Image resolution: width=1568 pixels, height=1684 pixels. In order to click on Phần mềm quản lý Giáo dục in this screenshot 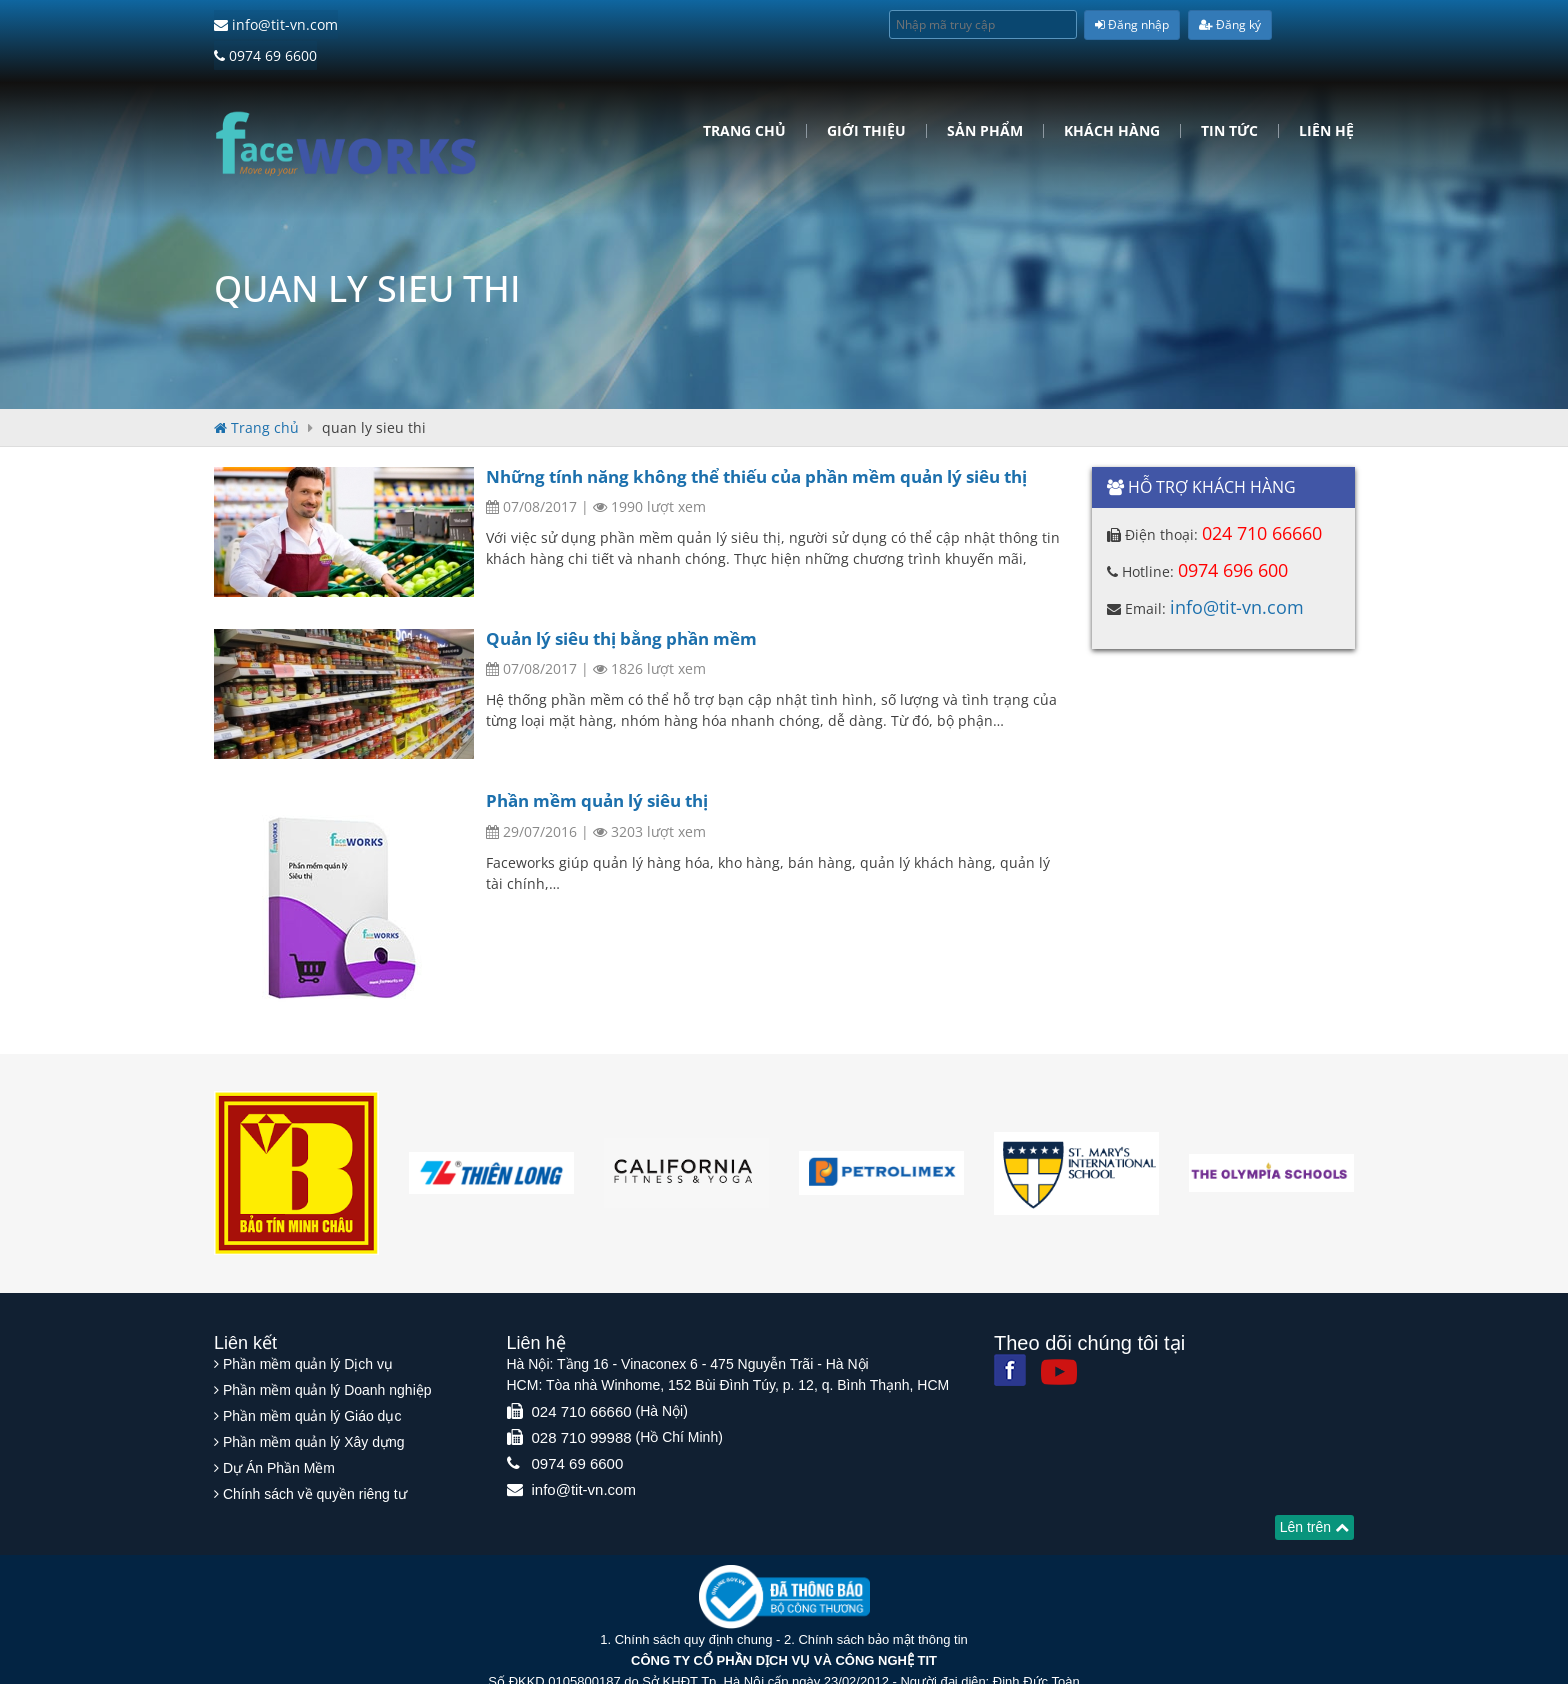, I will do `click(312, 1377)`.